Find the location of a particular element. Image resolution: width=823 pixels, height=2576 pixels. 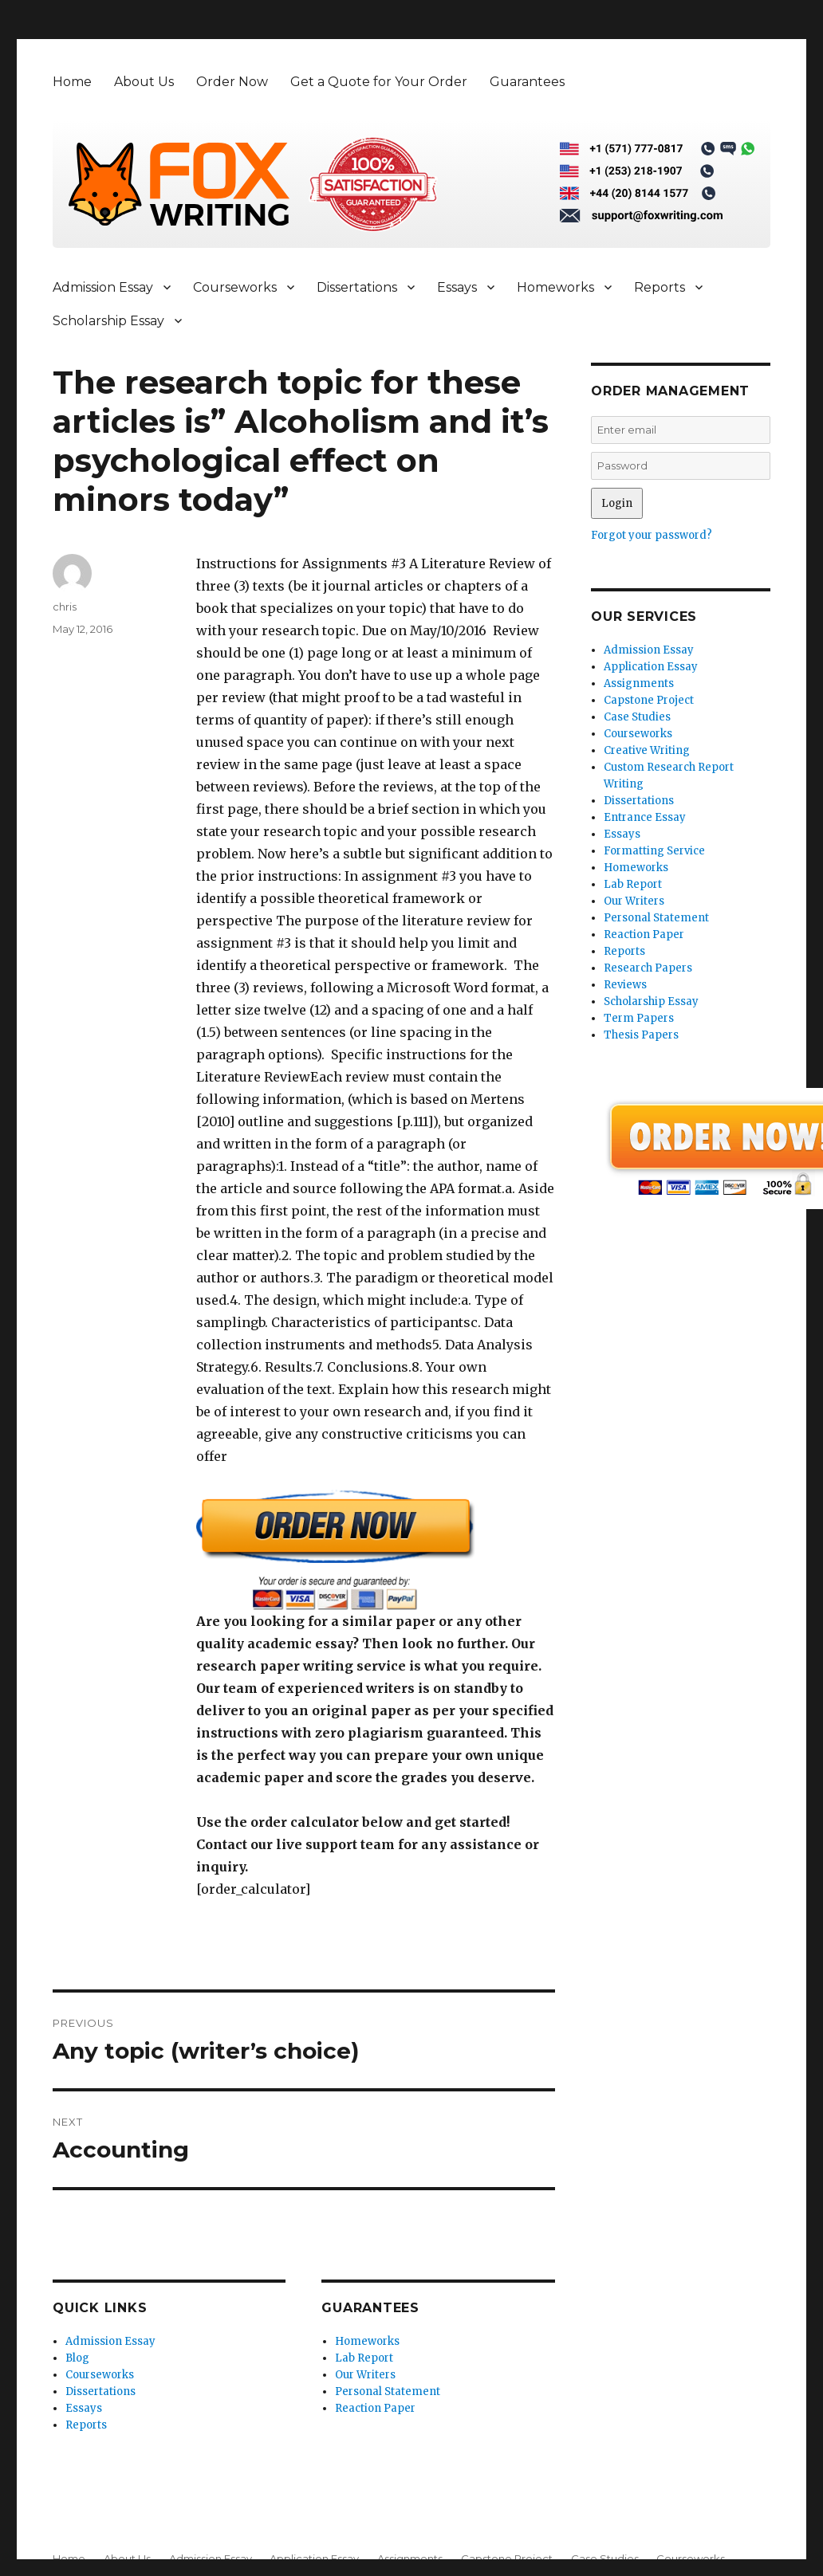

Forgot your password? is located at coordinates (651, 535).